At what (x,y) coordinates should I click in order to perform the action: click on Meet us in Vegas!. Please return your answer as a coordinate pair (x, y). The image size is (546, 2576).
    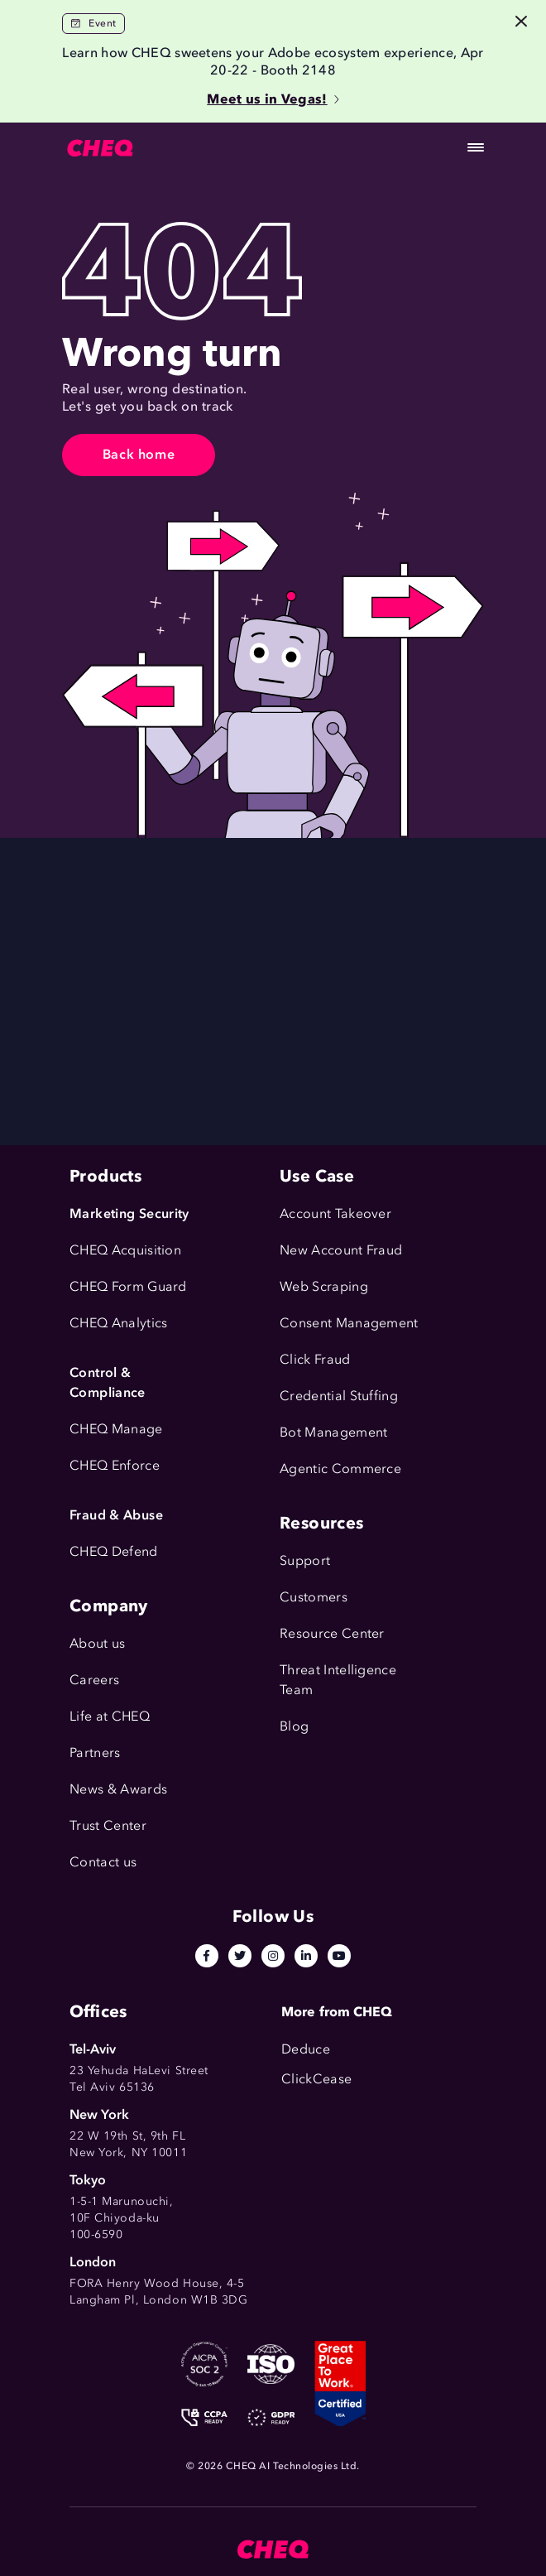
    Looking at the image, I should click on (272, 99).